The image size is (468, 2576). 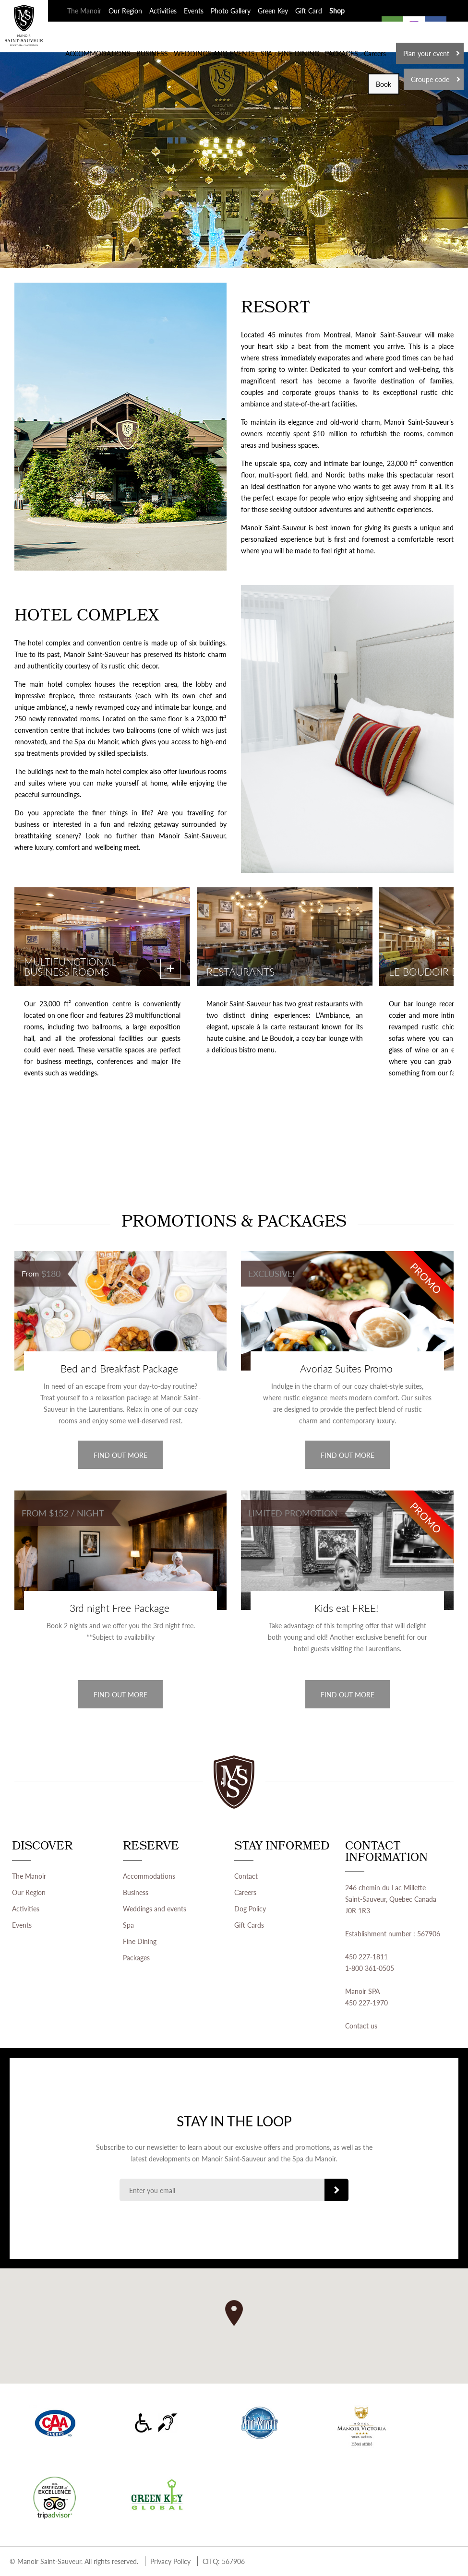 What do you see at coordinates (128, 1925) in the screenshot?
I see `Spa` at bounding box center [128, 1925].